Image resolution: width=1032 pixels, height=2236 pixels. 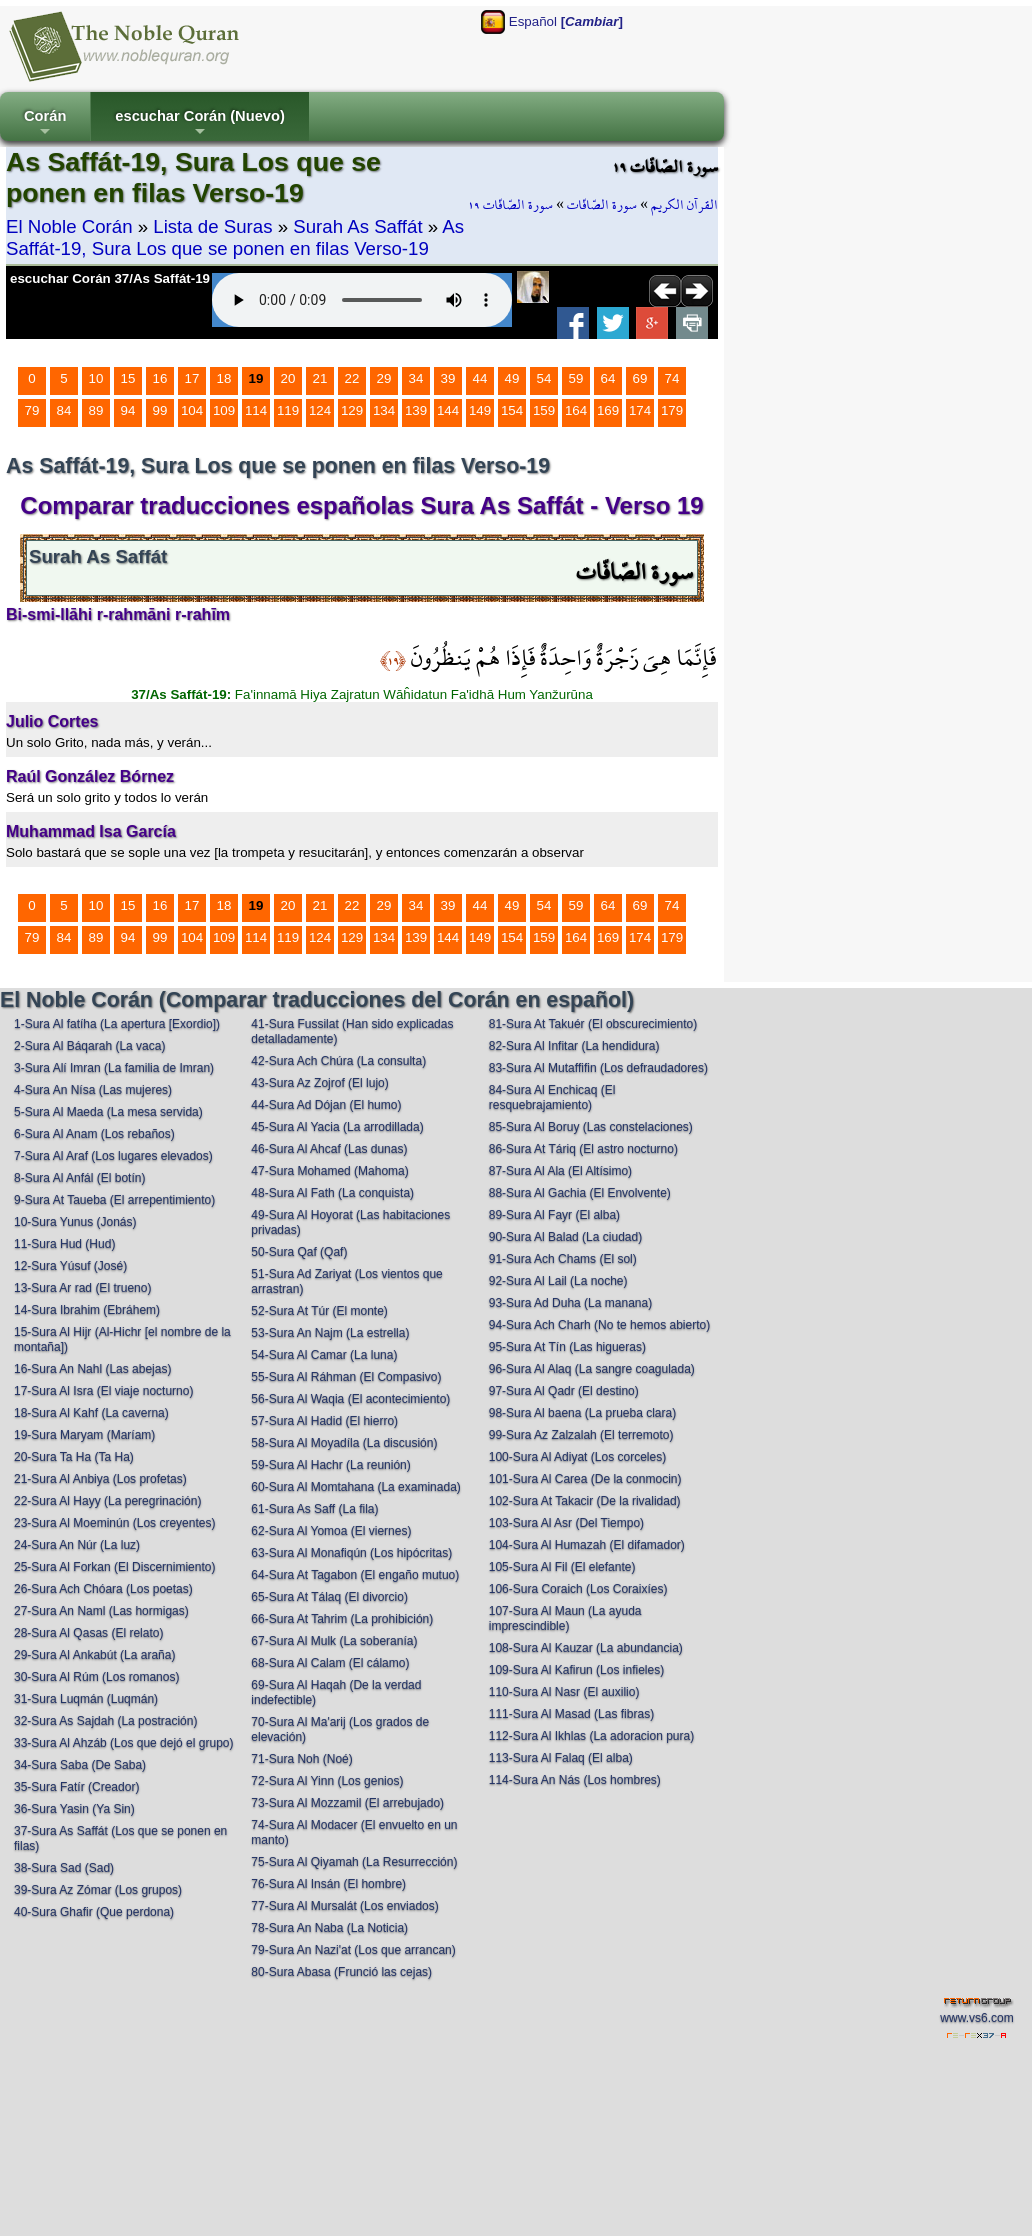 What do you see at coordinates (329, 1928) in the screenshot?
I see `78-Sura An Naba (La Noticia)` at bounding box center [329, 1928].